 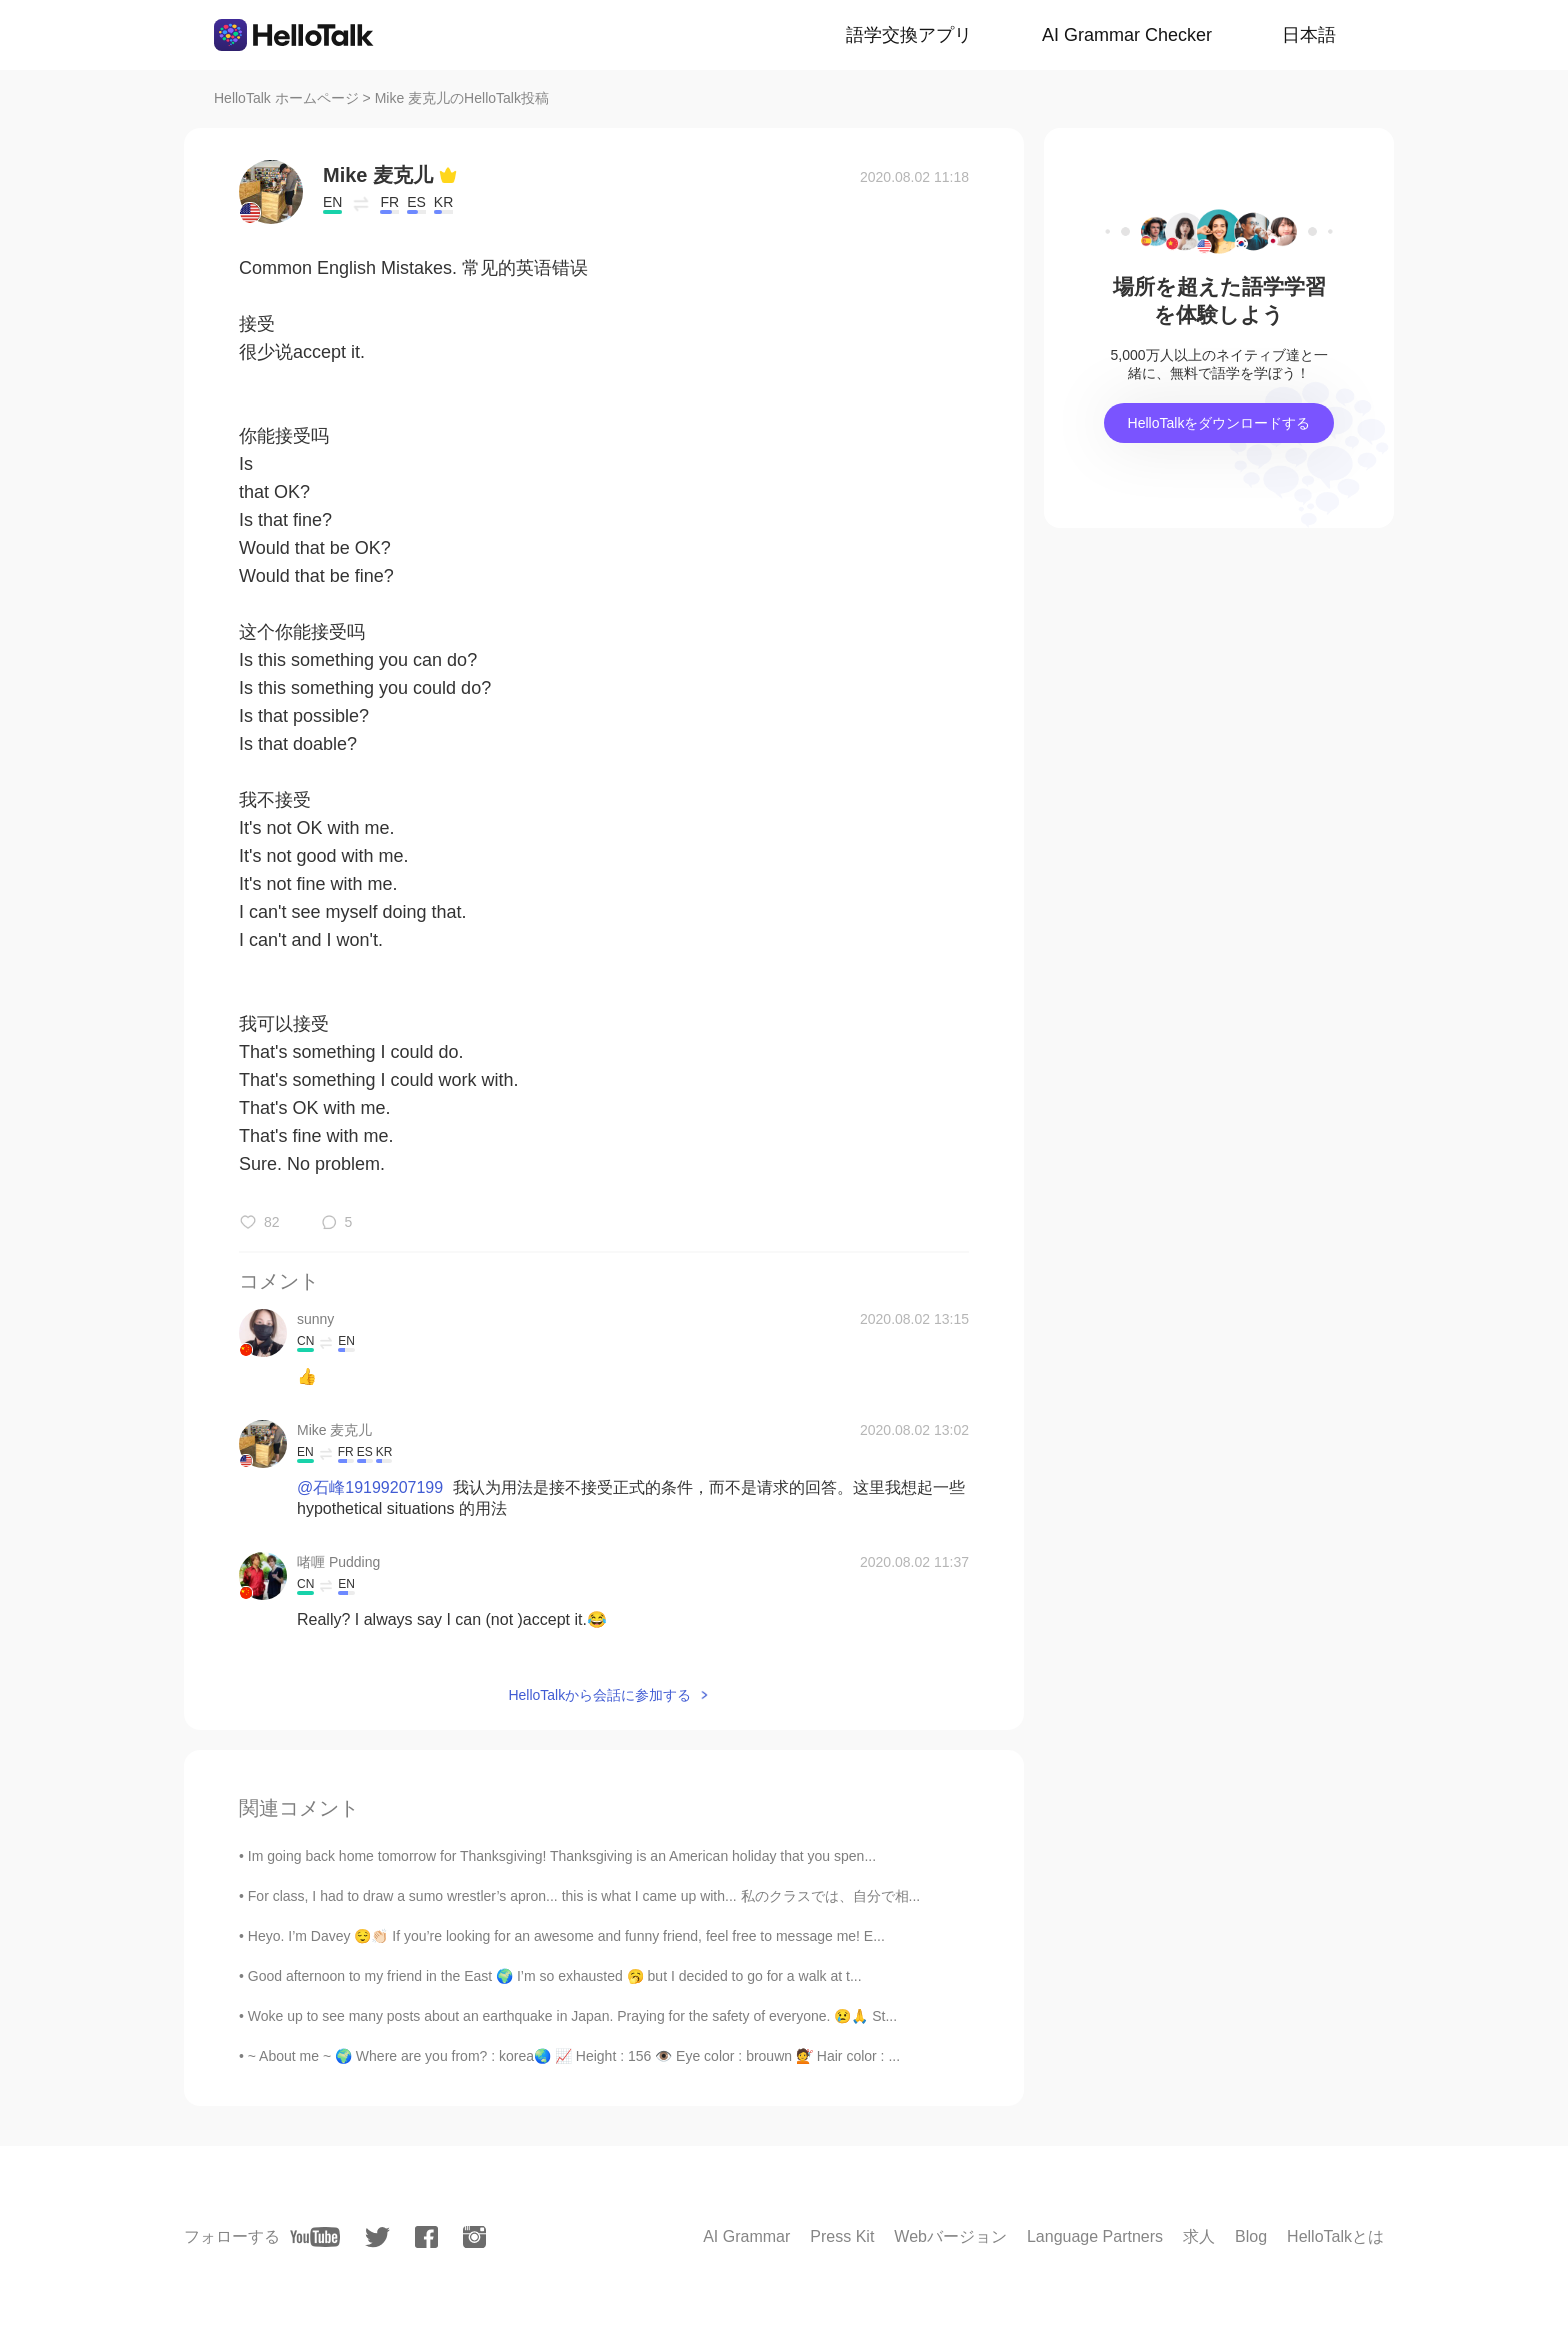 I want to click on Blog, so click(x=1251, y=2236).